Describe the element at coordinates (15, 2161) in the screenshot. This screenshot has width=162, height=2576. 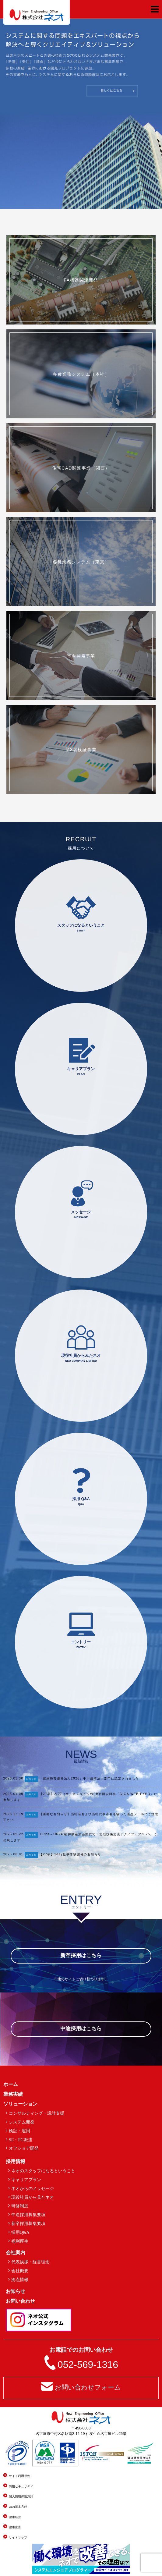
I see `採用情報` at that location.